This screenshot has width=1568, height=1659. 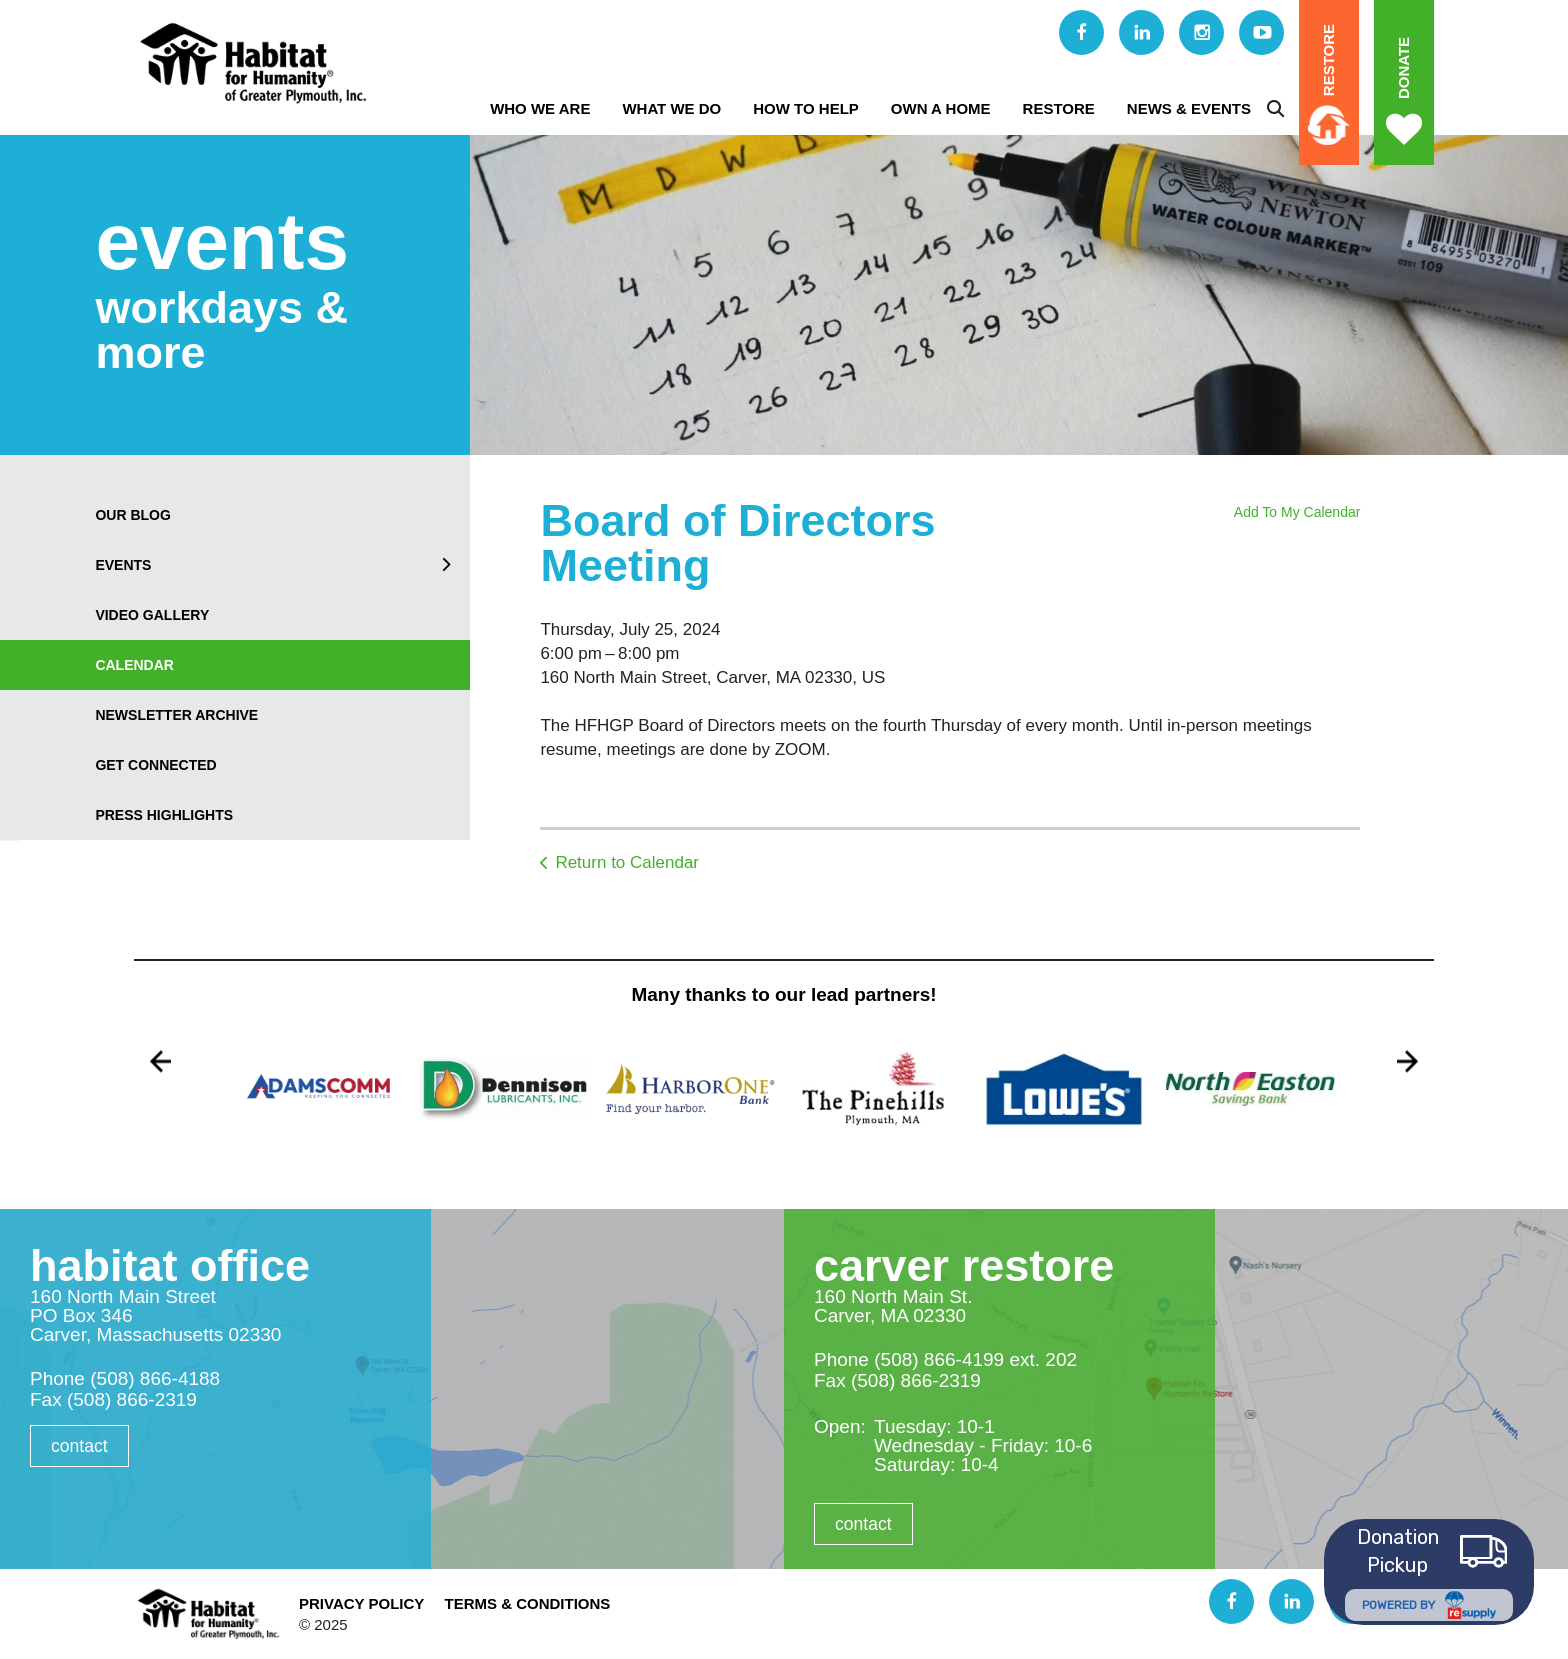 What do you see at coordinates (80, 1446) in the screenshot?
I see `Contact` at bounding box center [80, 1446].